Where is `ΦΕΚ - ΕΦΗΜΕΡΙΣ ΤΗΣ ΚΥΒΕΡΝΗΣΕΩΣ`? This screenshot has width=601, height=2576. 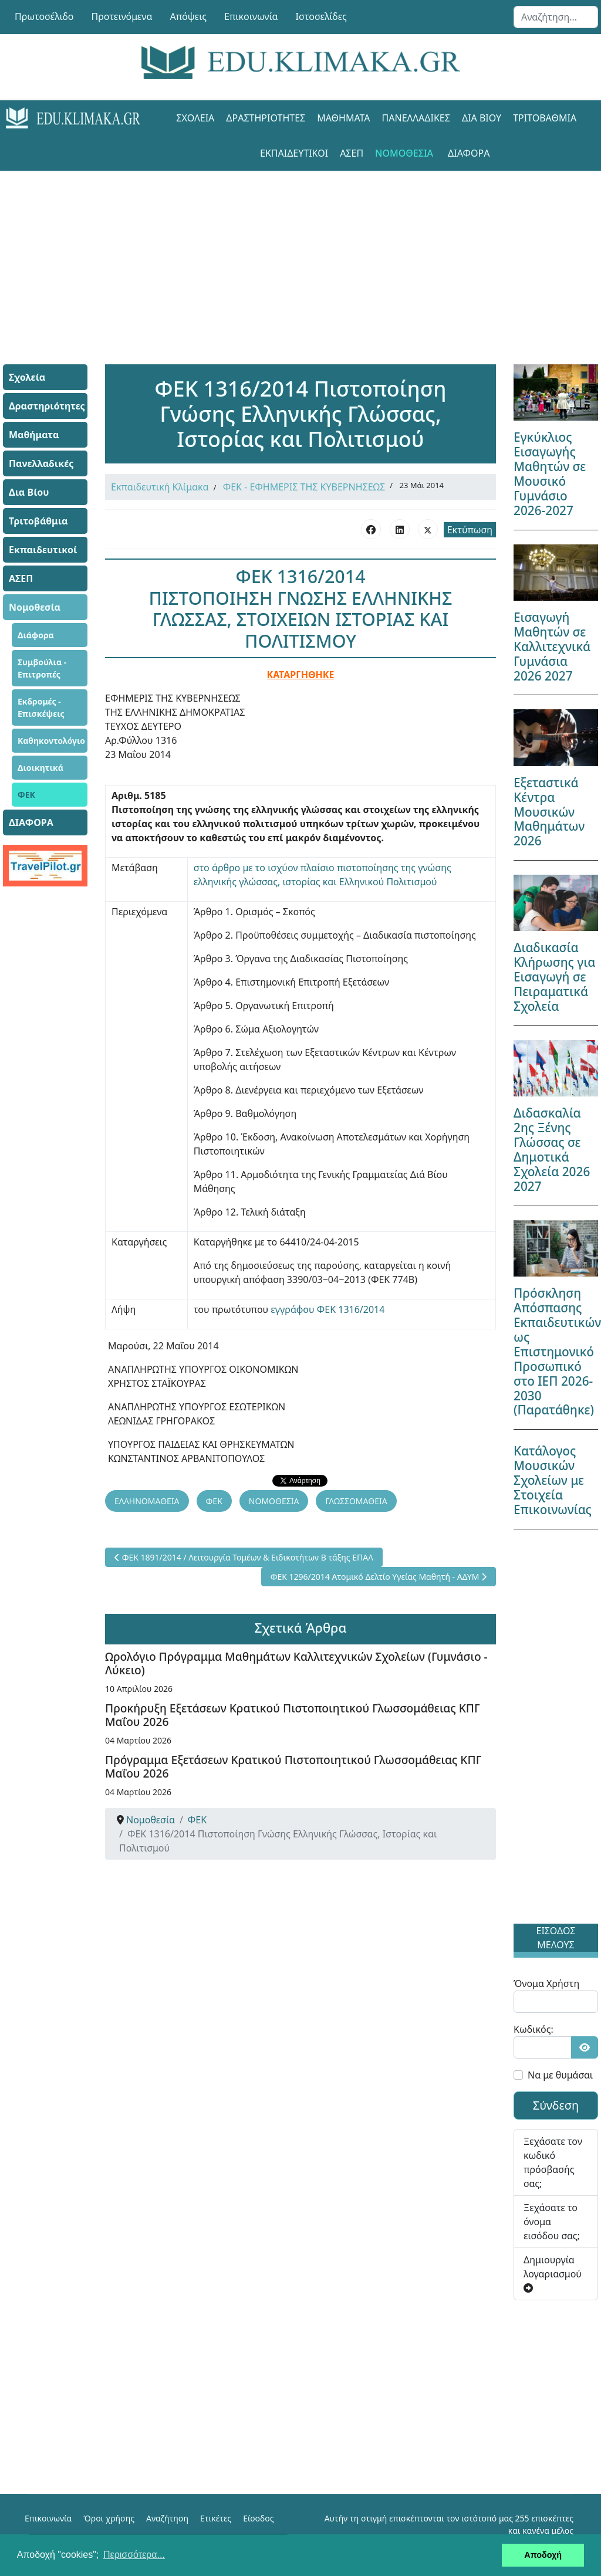 ΦΕΚ - ΕΦΗΜΕΡΙΣ ΤΗΣ ΚΥΒΕΡΝΗΣΕΩΣ is located at coordinates (304, 486).